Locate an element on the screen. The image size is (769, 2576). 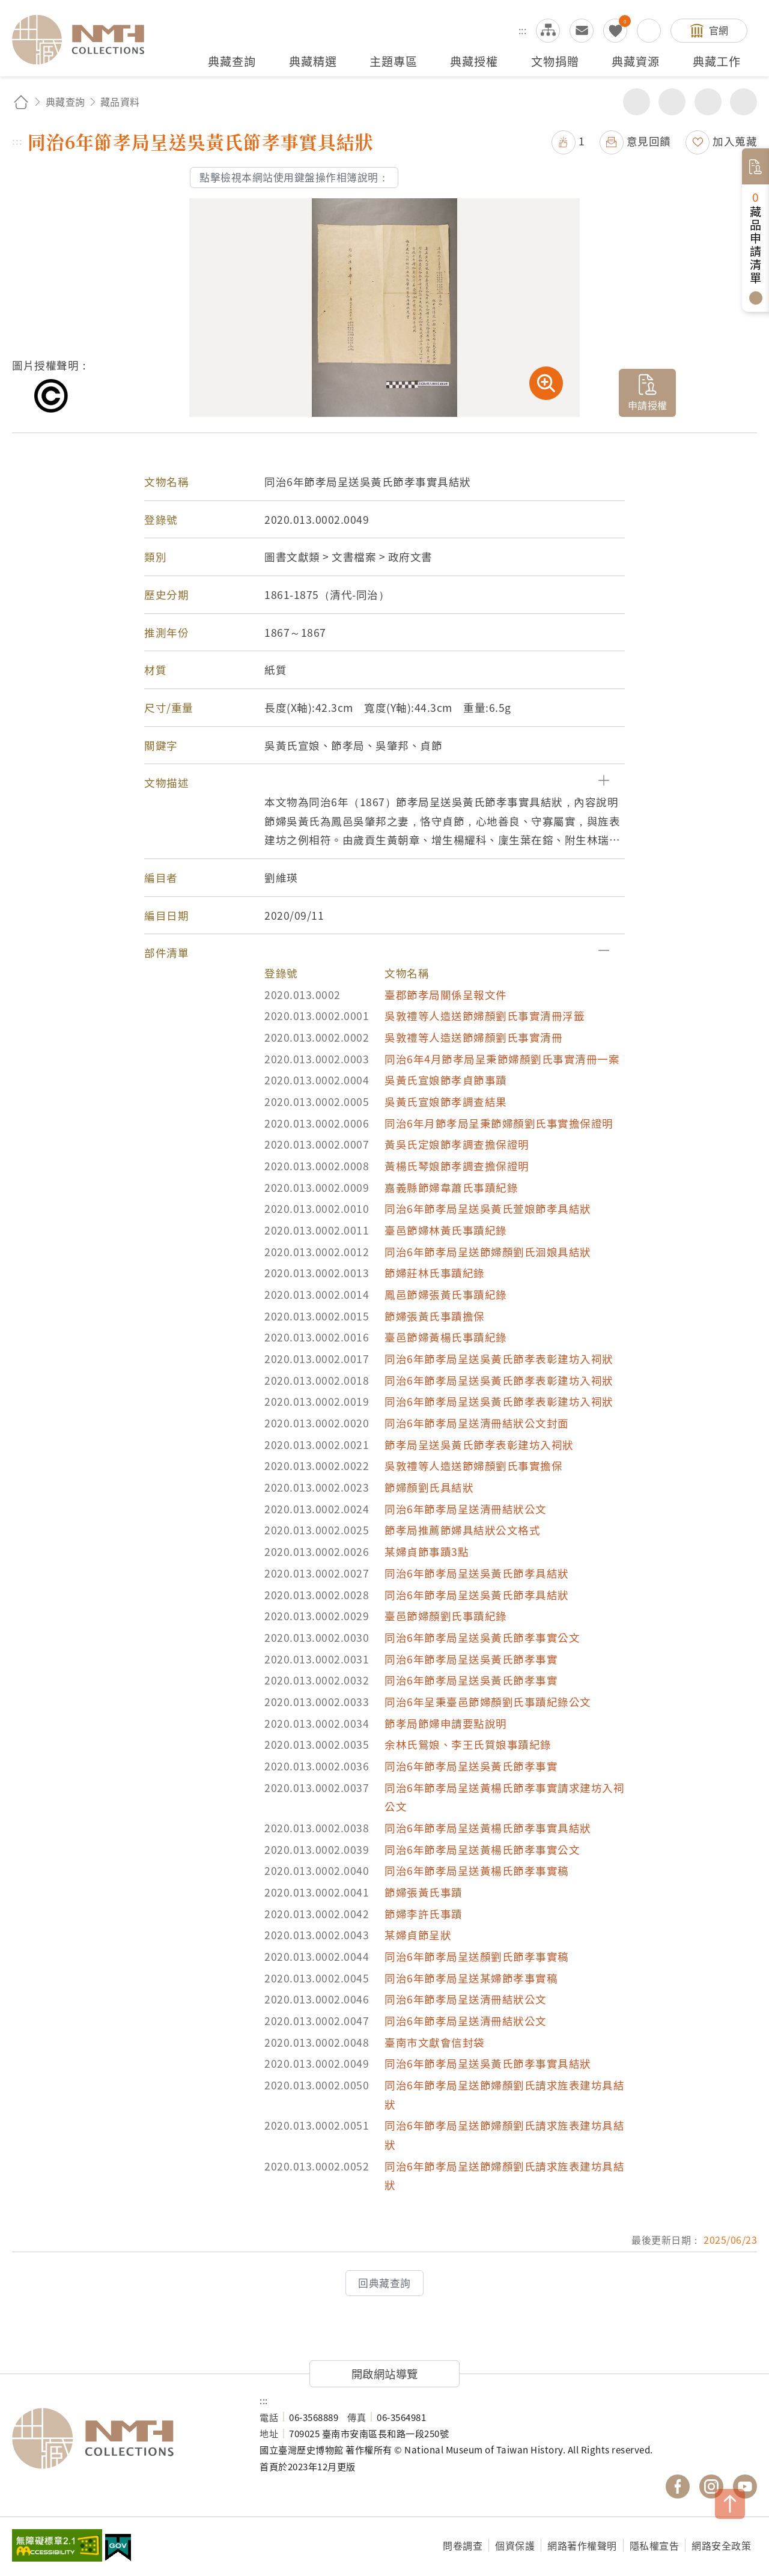
同治6年月節孝局呈秉節婦顏劉氏事實擔保證明 is located at coordinates (498, 1123).